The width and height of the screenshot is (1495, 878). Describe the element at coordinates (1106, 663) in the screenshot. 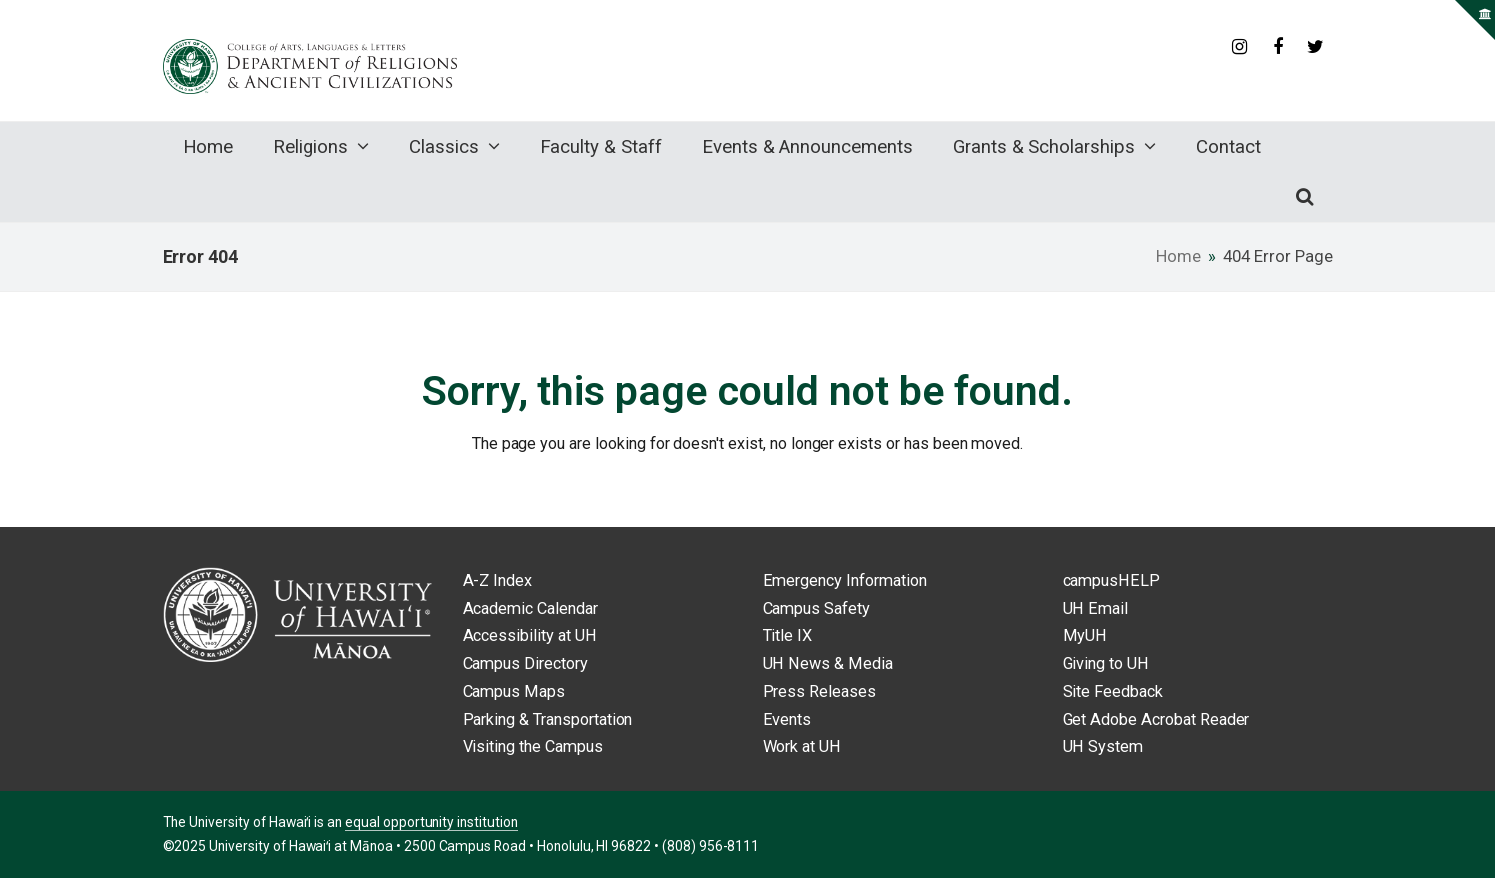

I see `Giving to UH` at that location.